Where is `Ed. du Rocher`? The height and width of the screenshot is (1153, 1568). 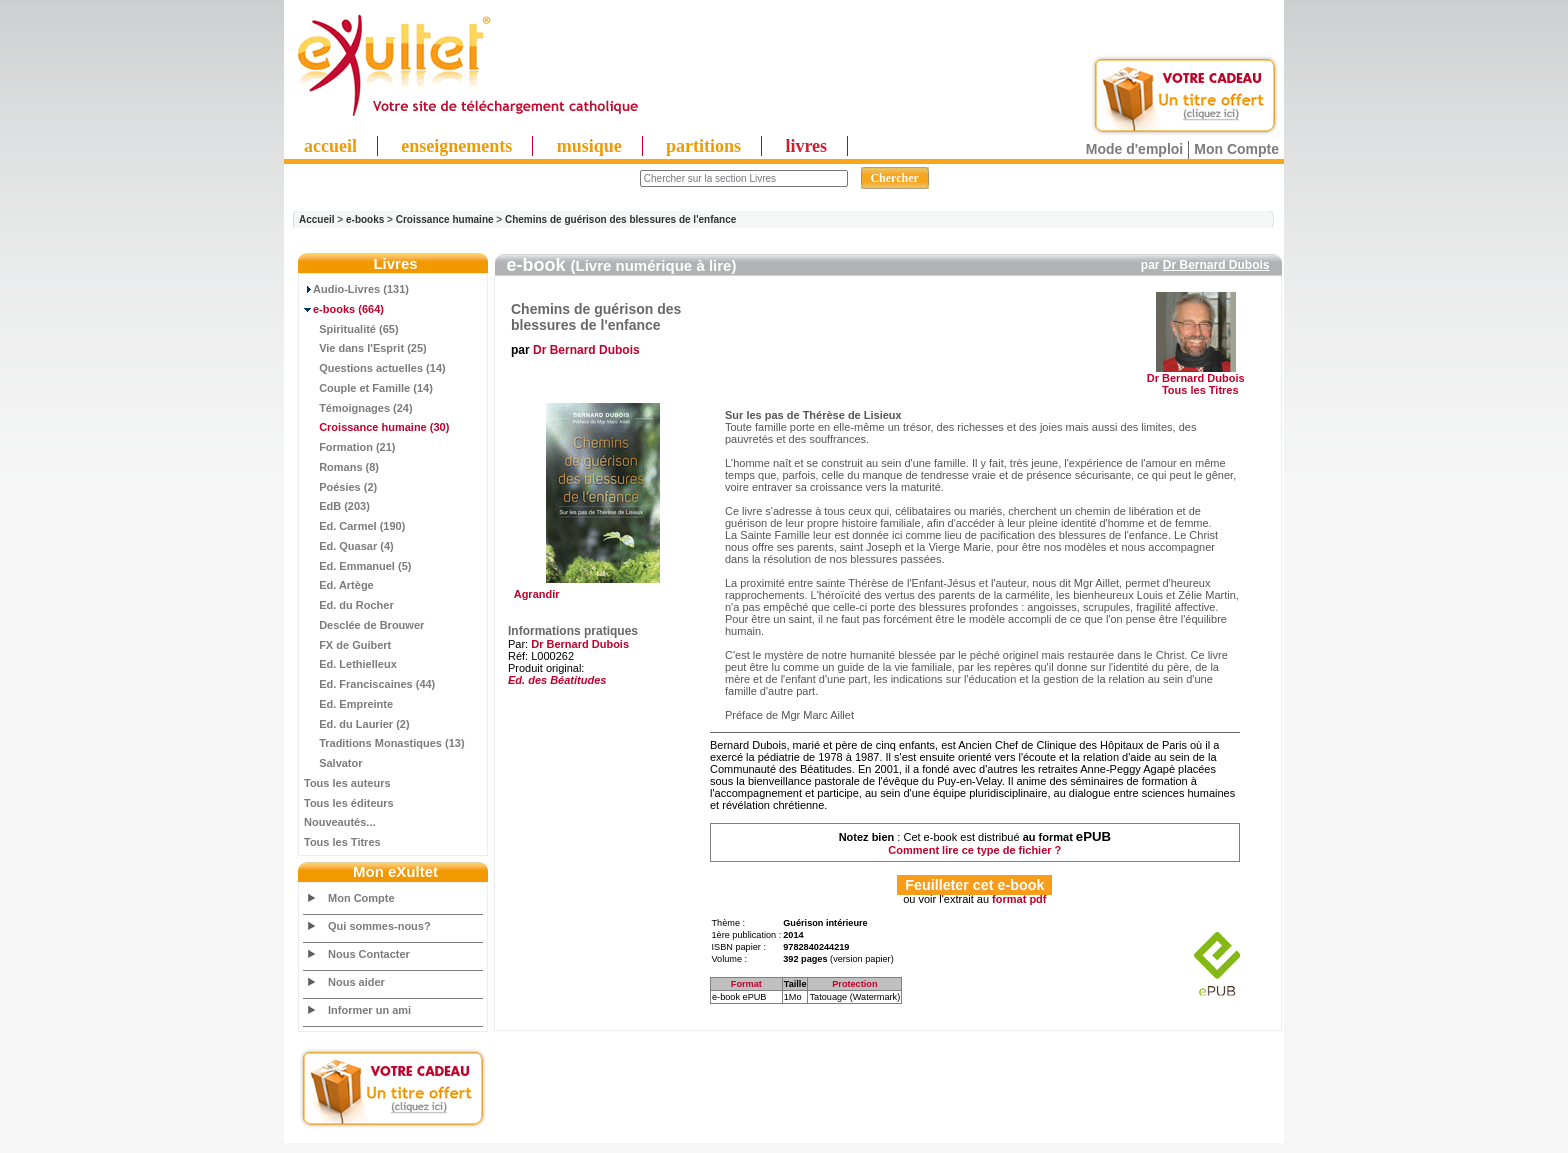 Ed. du Rocher is located at coordinates (349, 605).